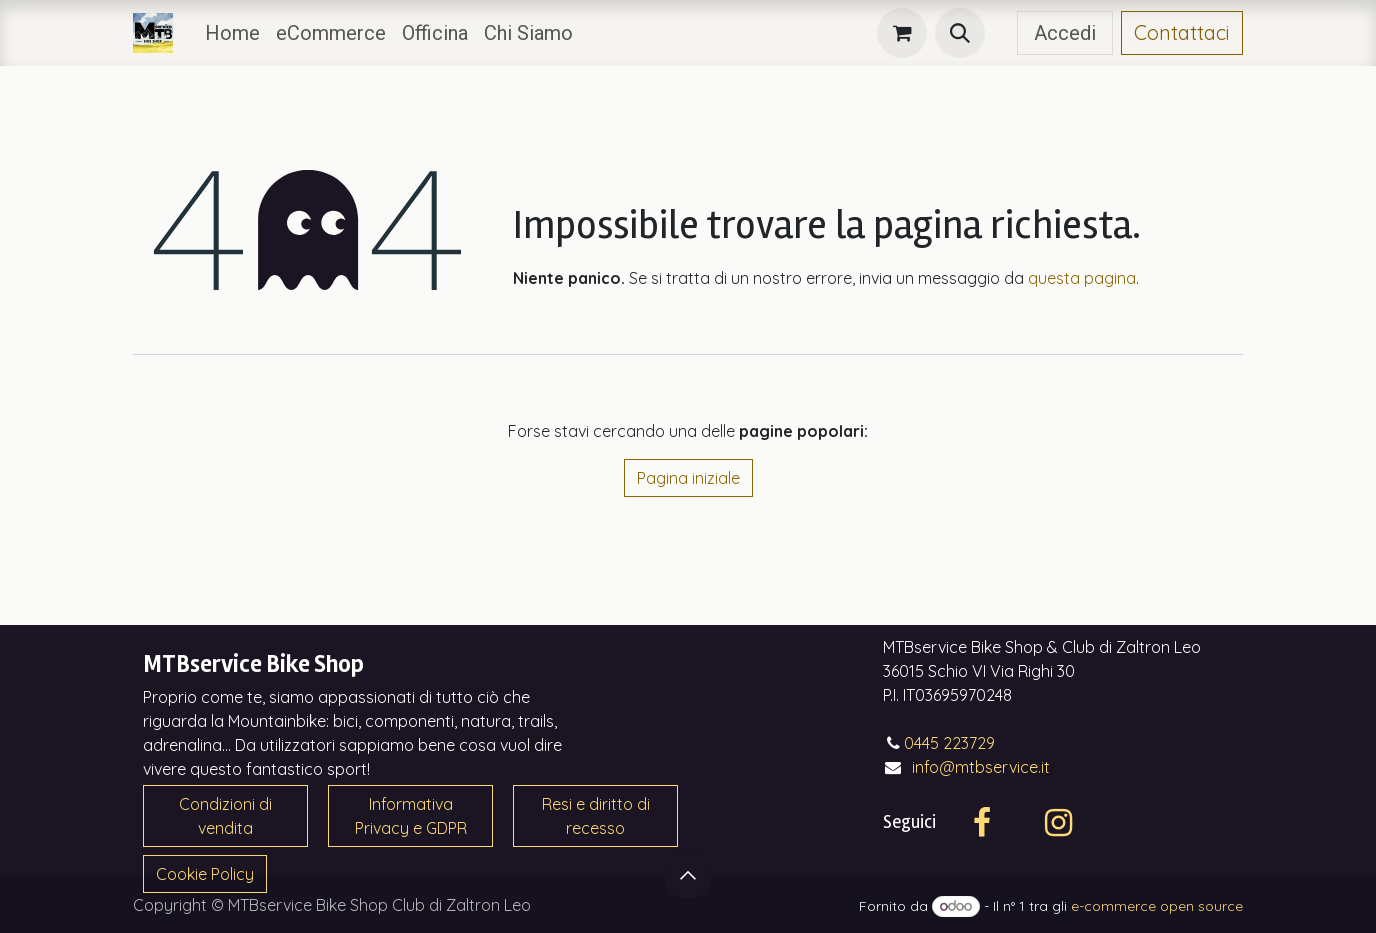  What do you see at coordinates (232, 33) in the screenshot?
I see `[menuitem]` at bounding box center [232, 33].